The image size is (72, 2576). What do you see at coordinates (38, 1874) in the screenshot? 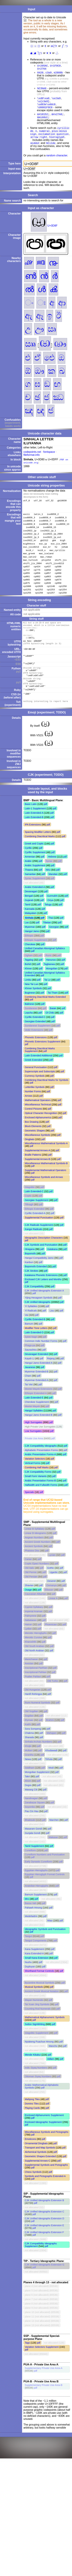
I see `Early Dynastic Cuneiform` at bounding box center [38, 1874].